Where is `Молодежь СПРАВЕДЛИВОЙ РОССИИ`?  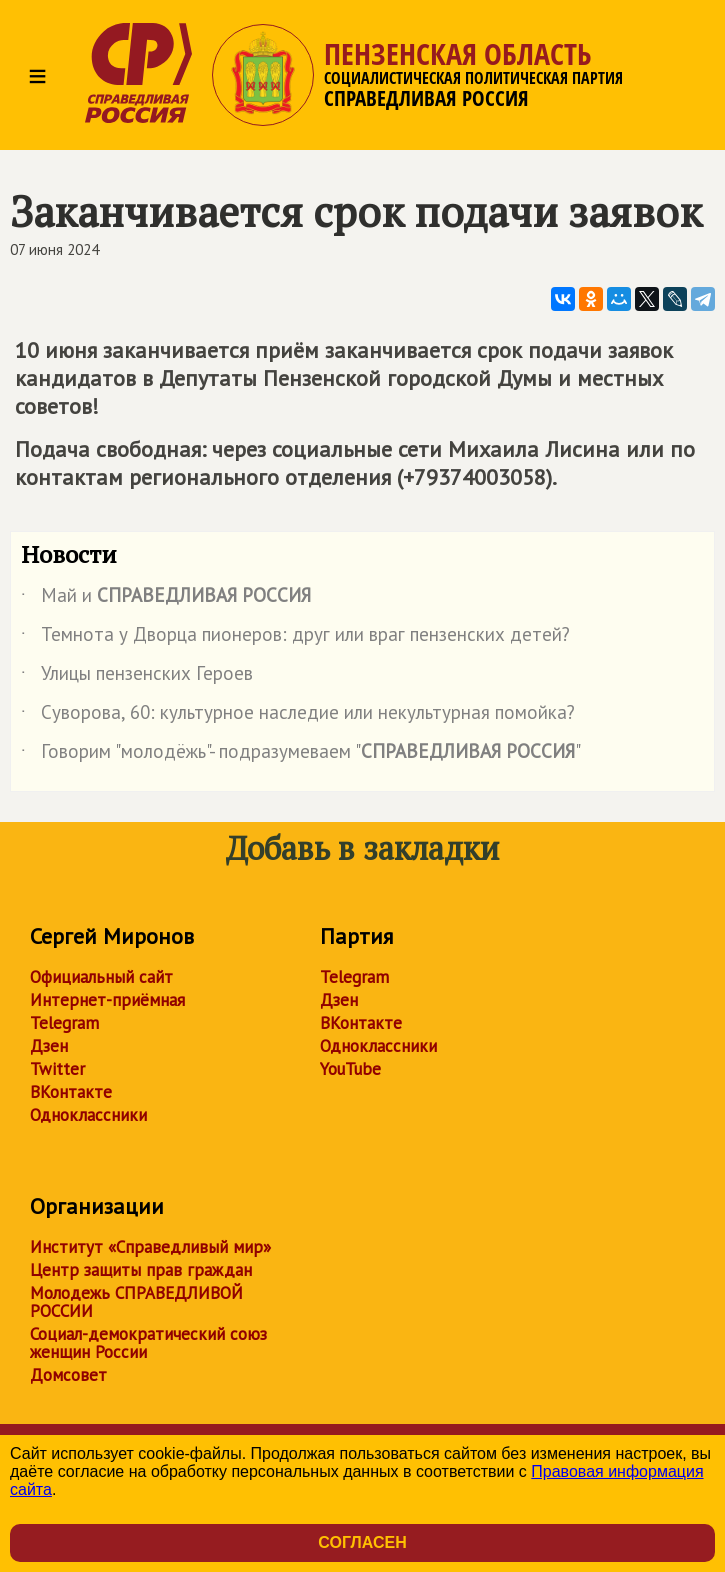
Молодежь СПРАВЕДЛИВОЙ РОССИИ is located at coordinates (136, 1302).